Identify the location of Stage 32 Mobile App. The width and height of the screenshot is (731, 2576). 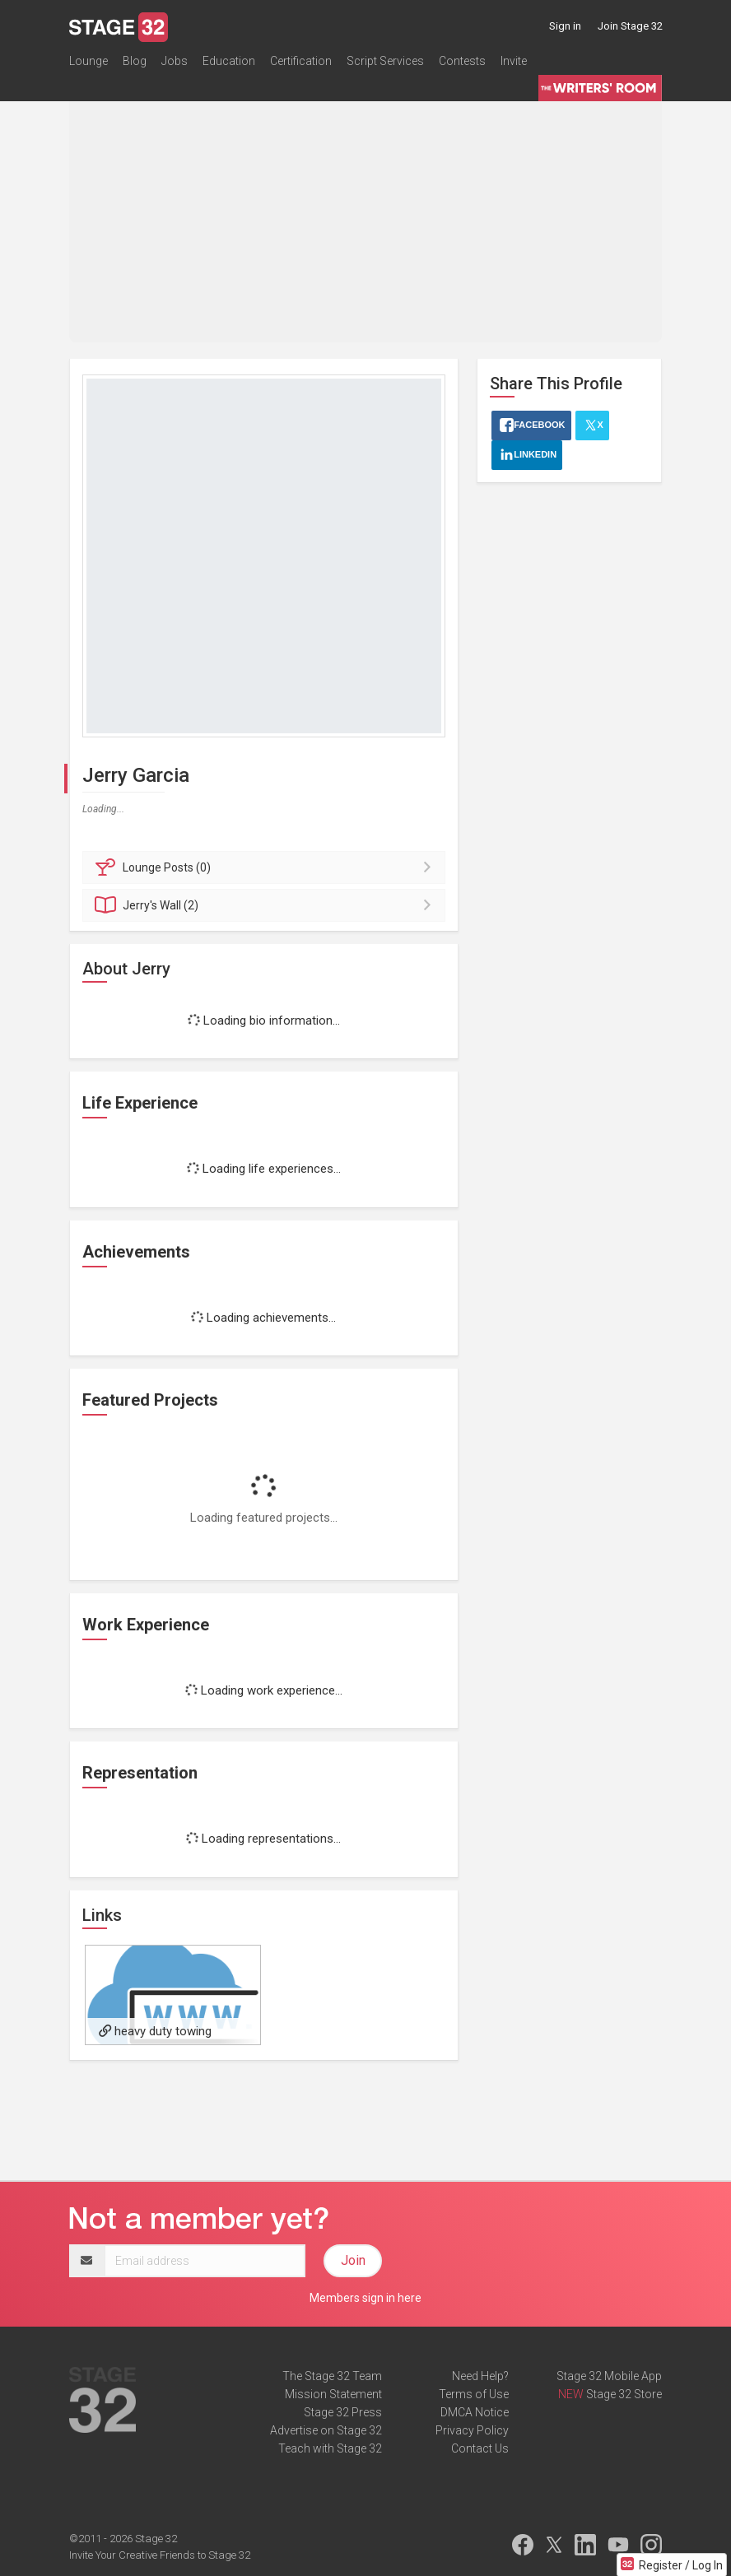
(609, 2376).